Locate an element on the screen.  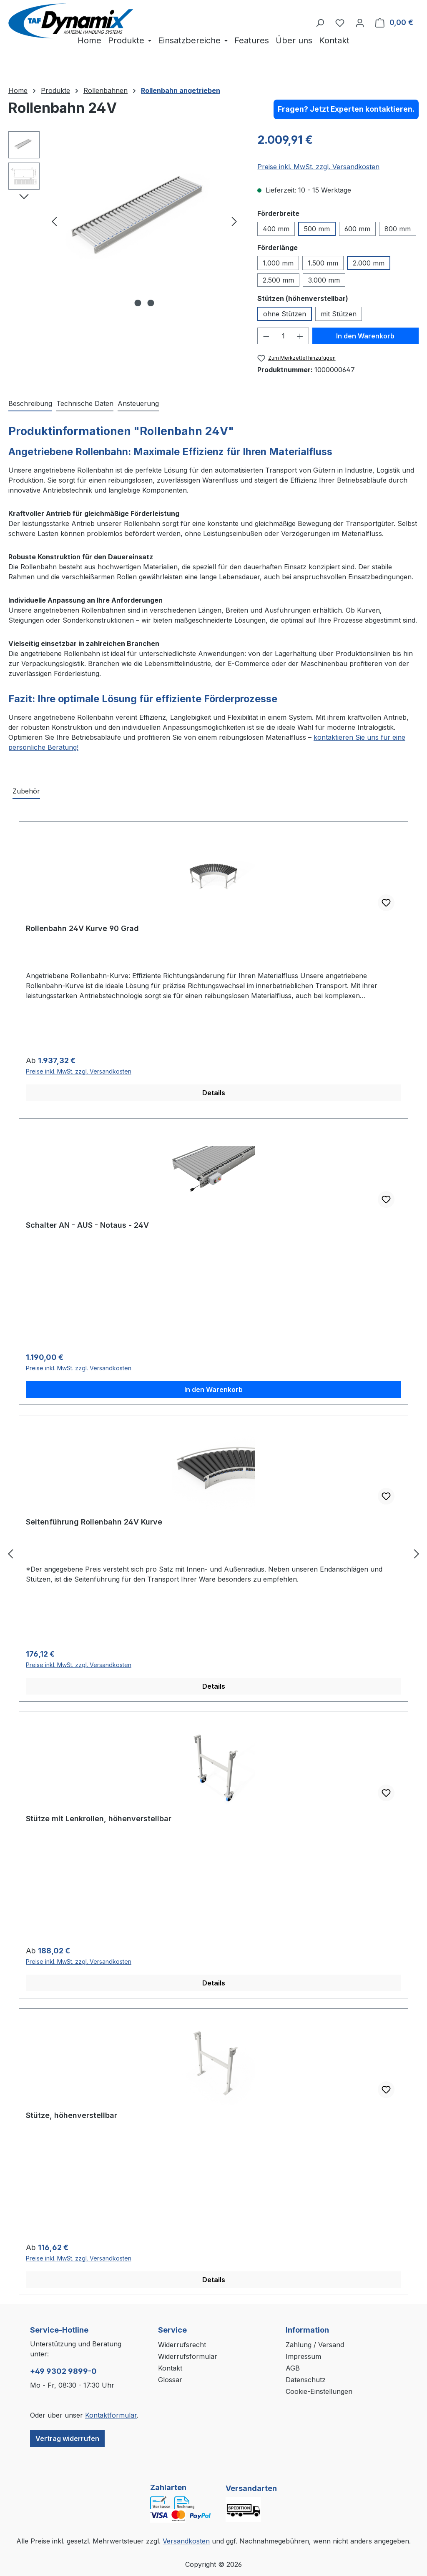
800 mm is located at coordinates (397, 229).